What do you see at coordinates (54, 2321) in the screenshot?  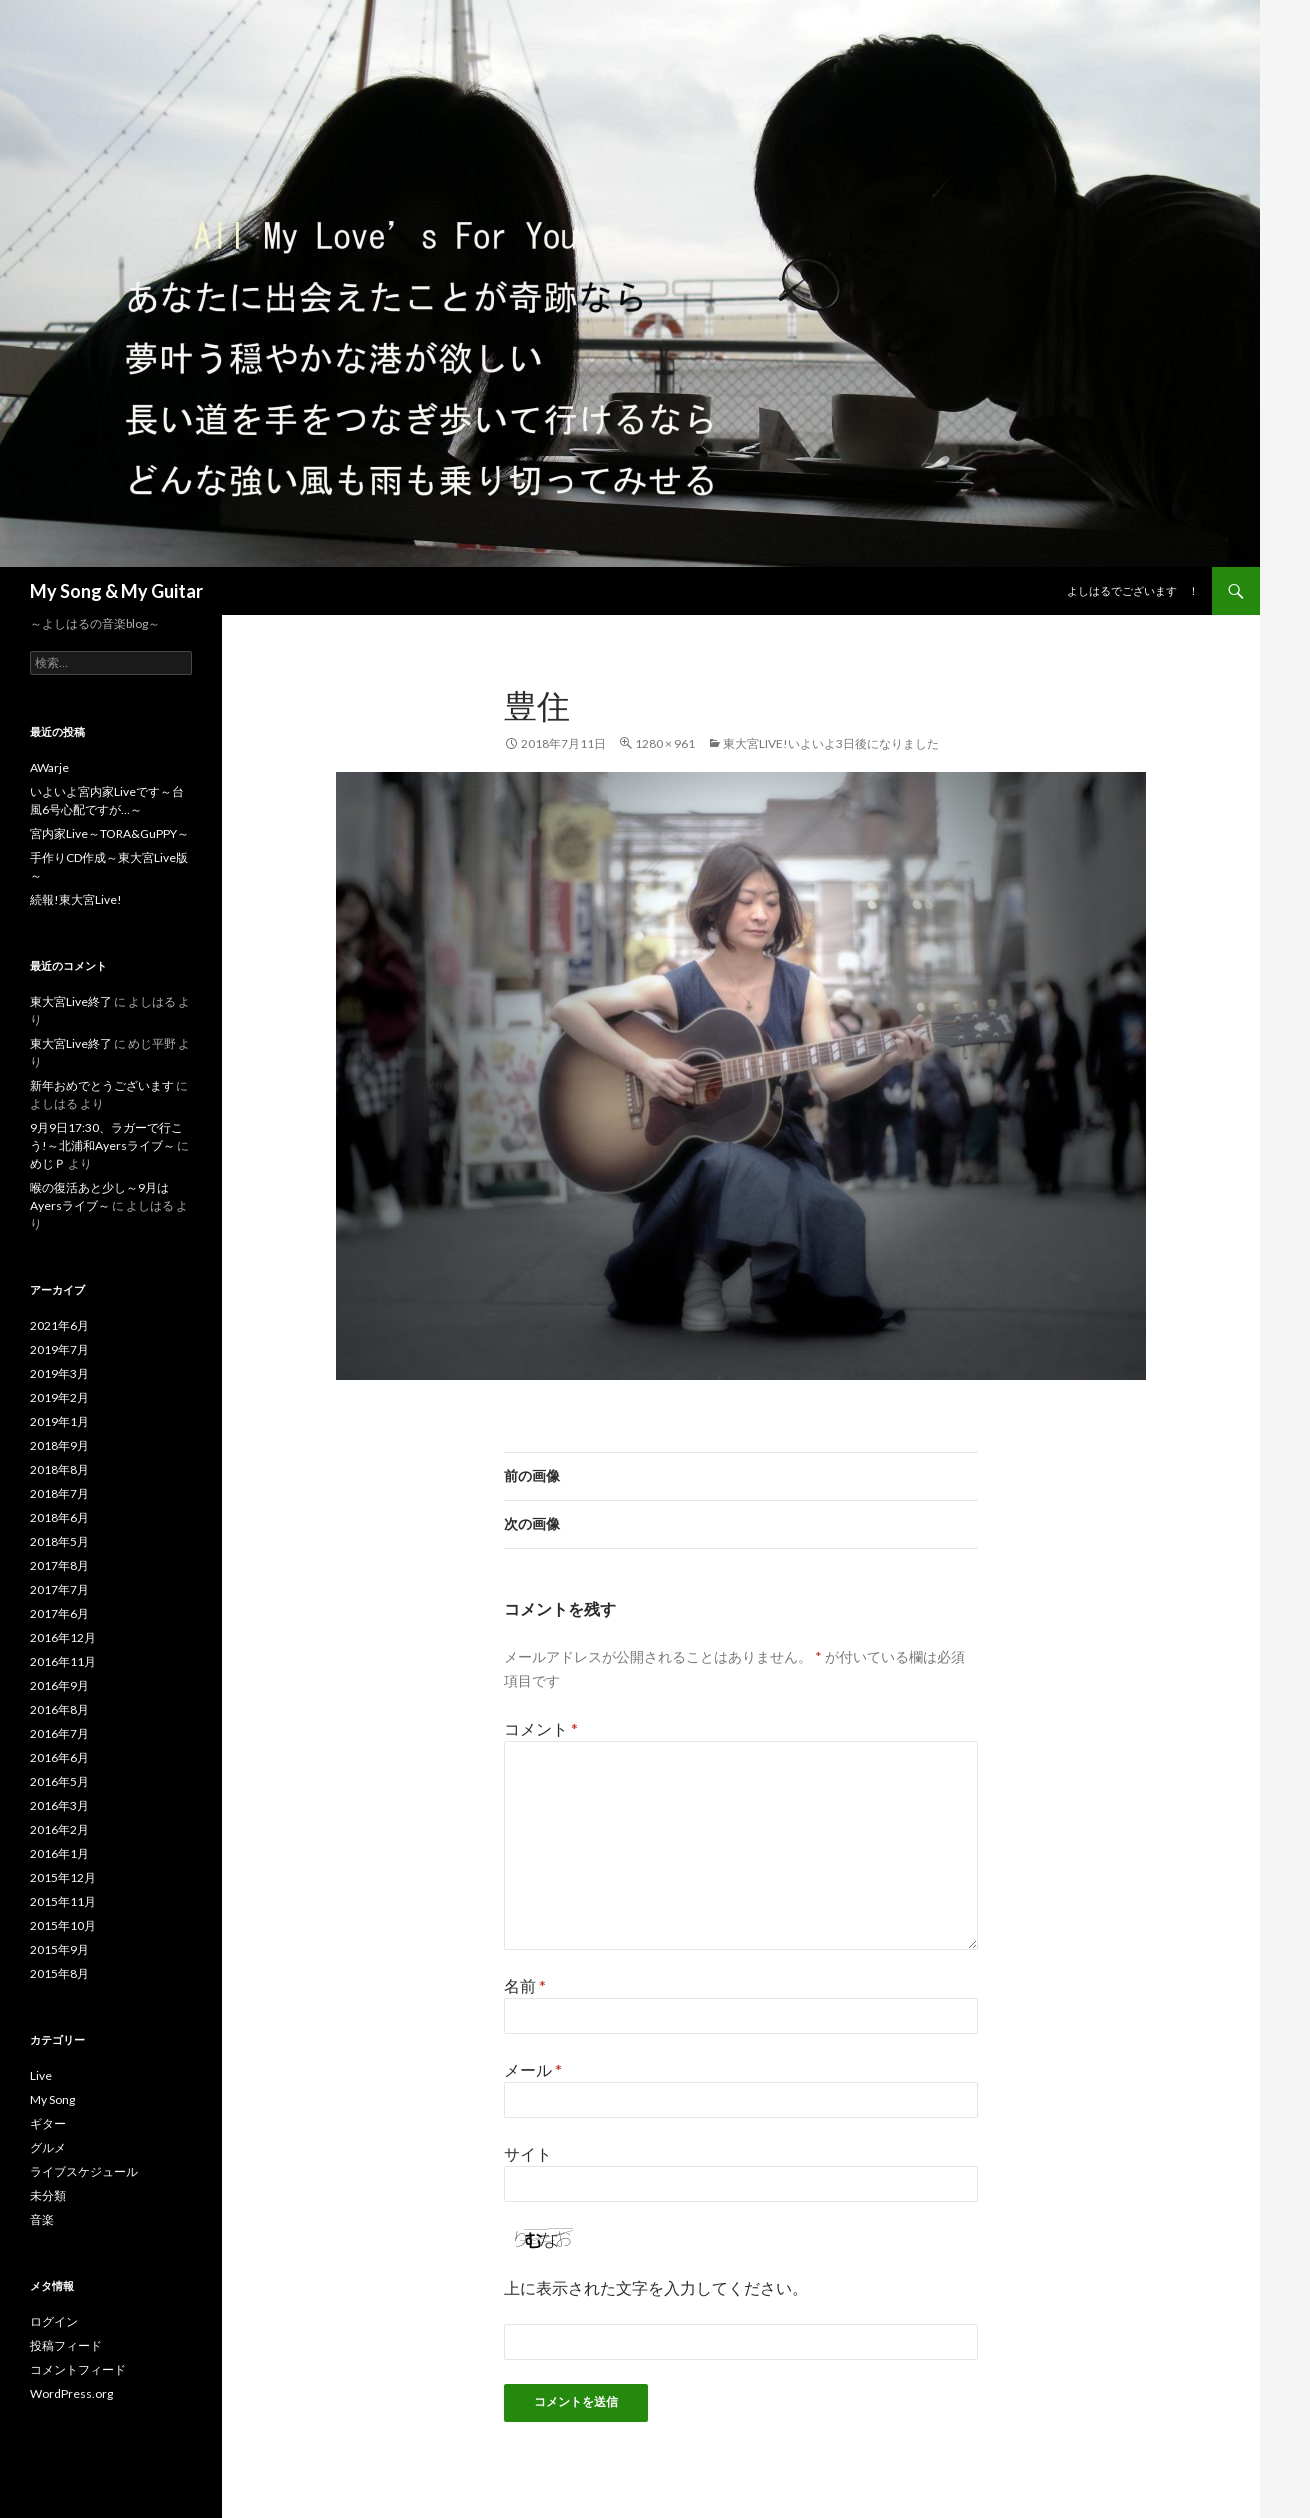 I see `ログイン` at bounding box center [54, 2321].